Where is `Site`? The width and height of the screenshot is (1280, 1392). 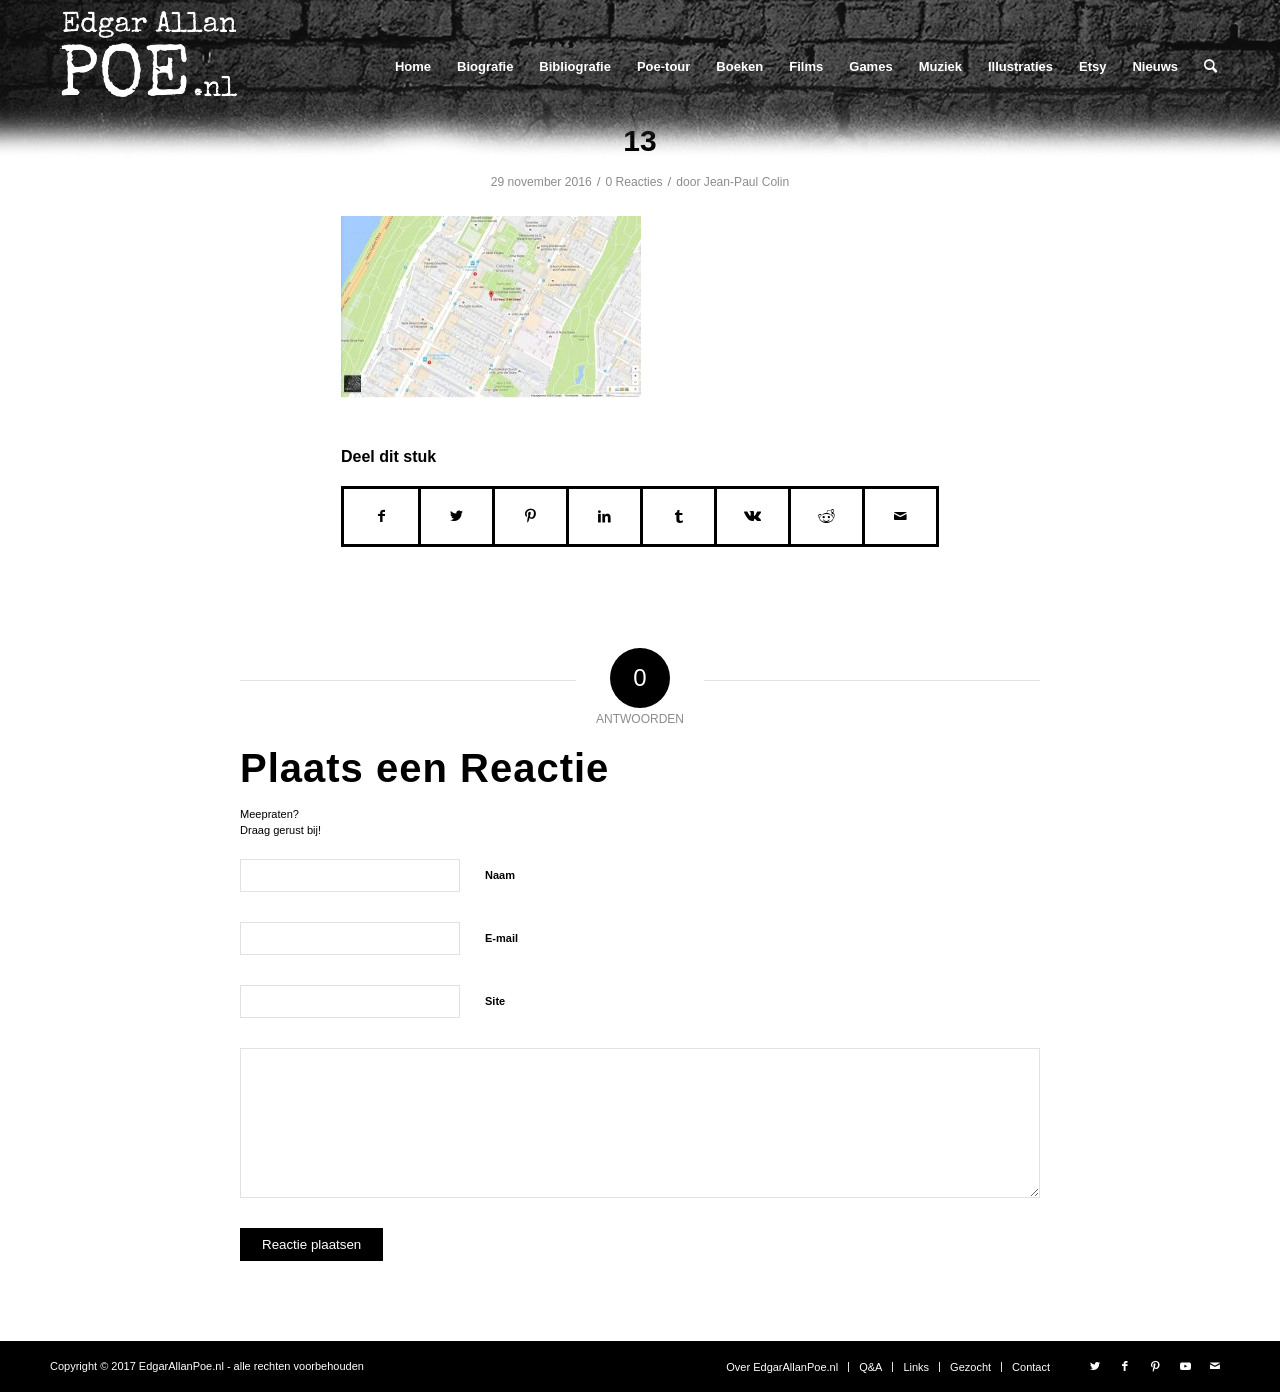 Site is located at coordinates (495, 1001).